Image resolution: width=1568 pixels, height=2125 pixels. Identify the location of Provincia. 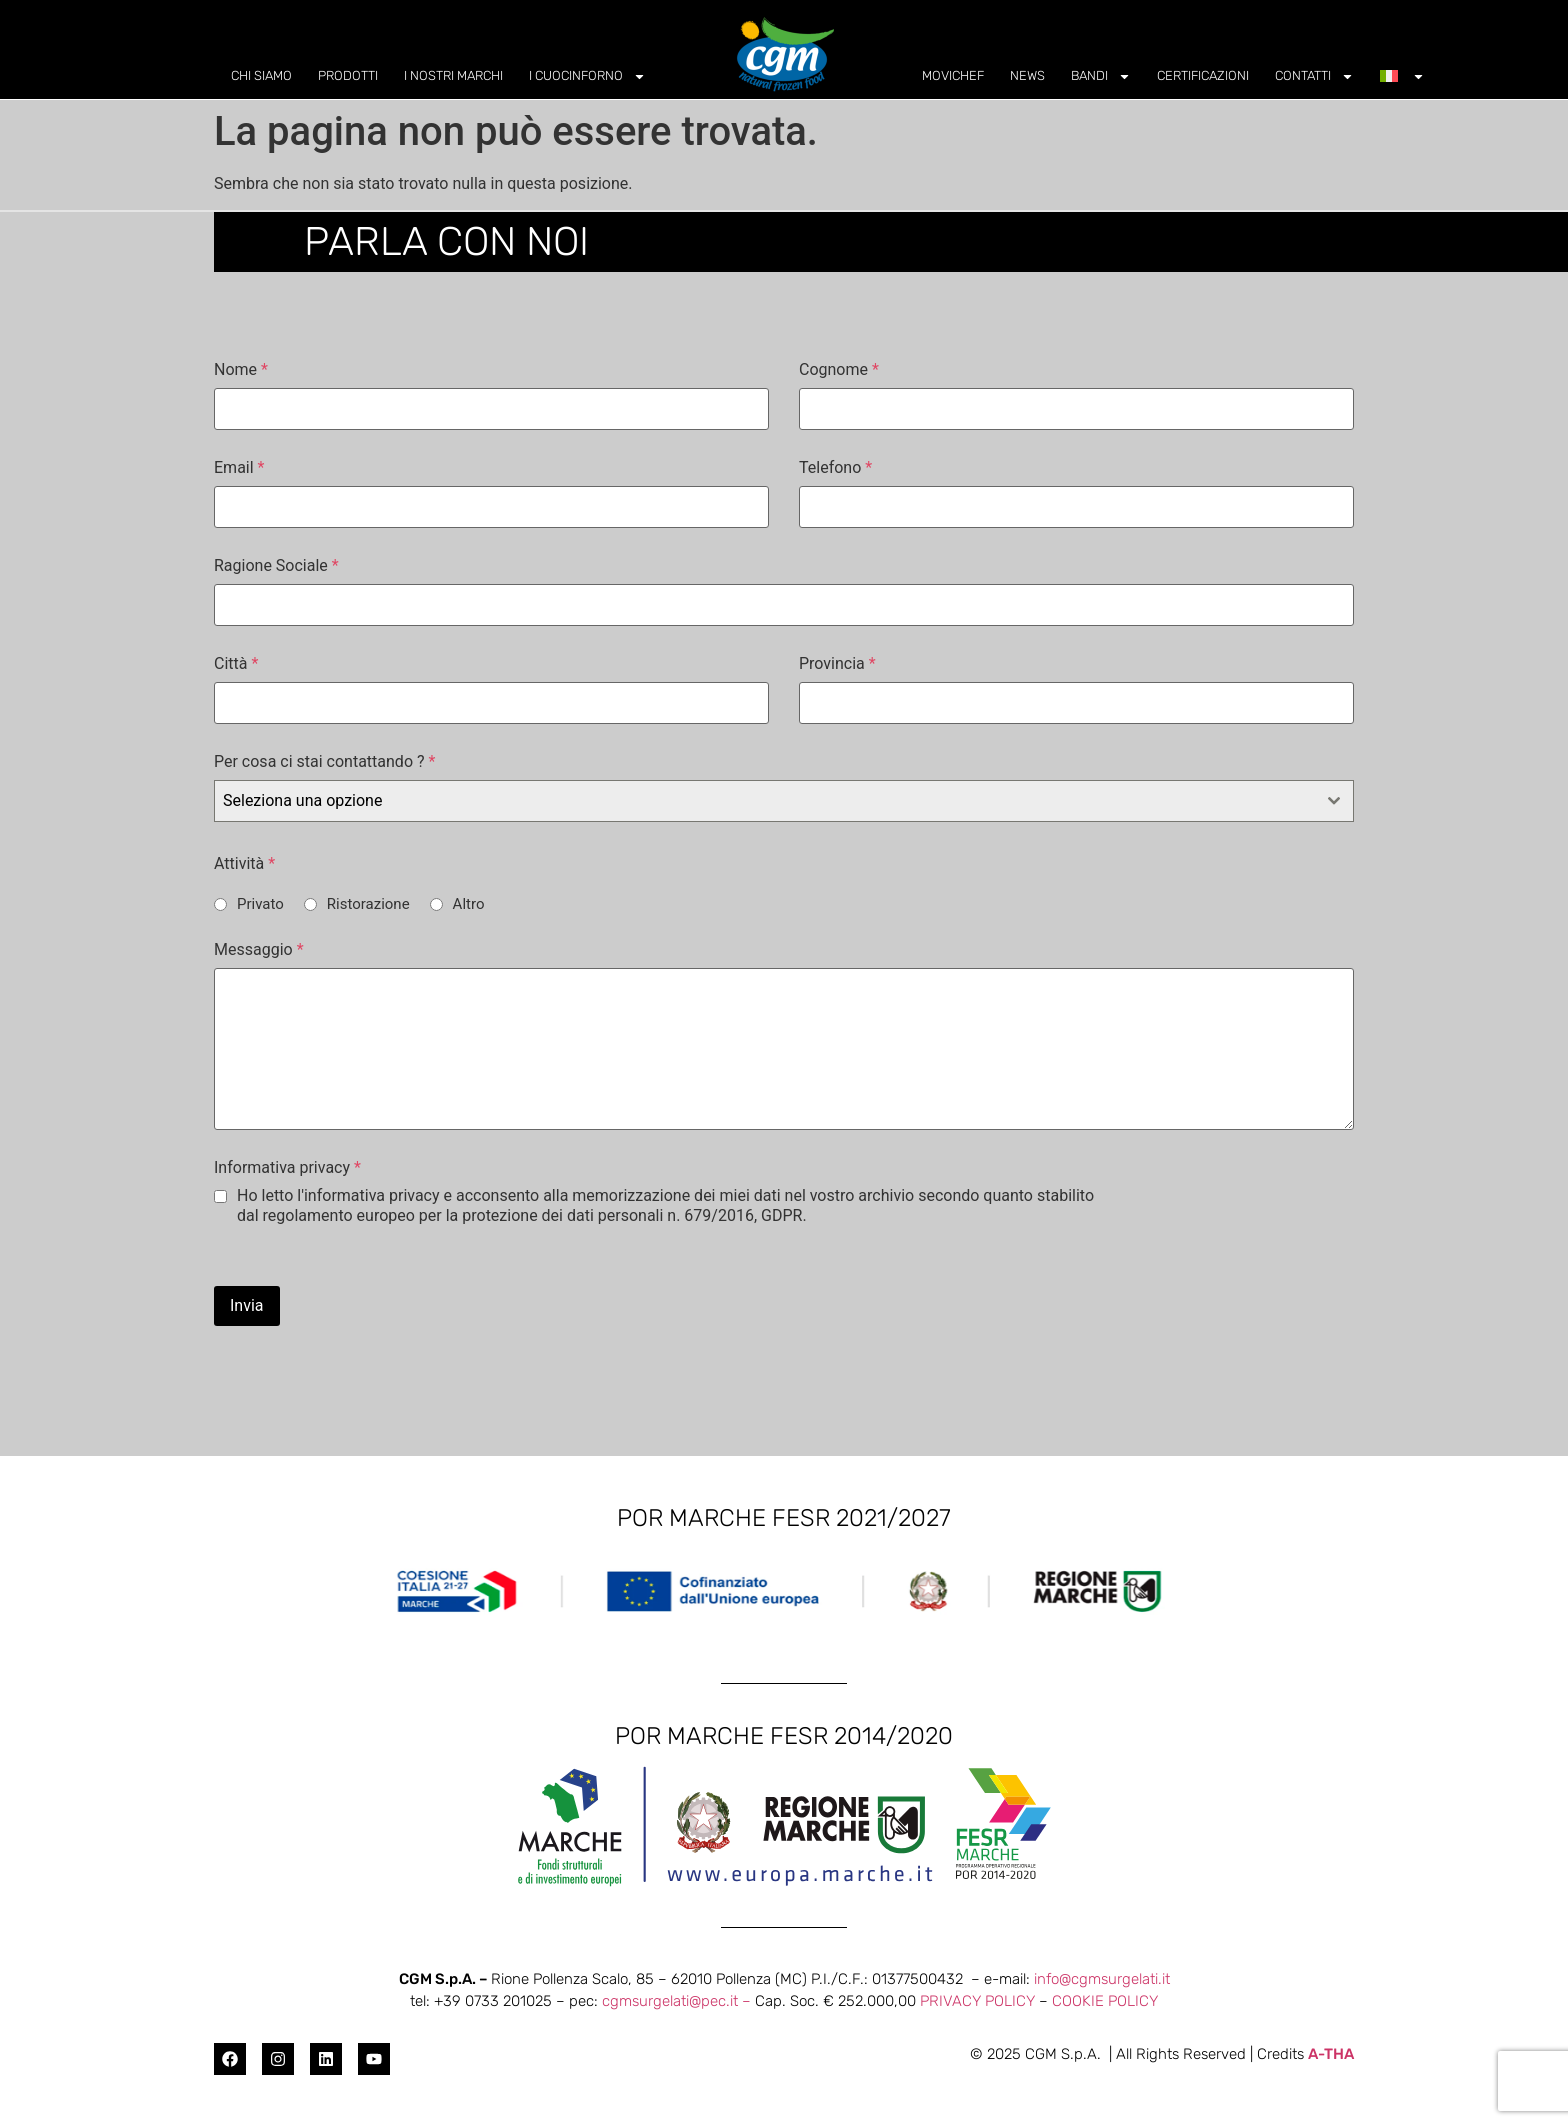
(837, 664).